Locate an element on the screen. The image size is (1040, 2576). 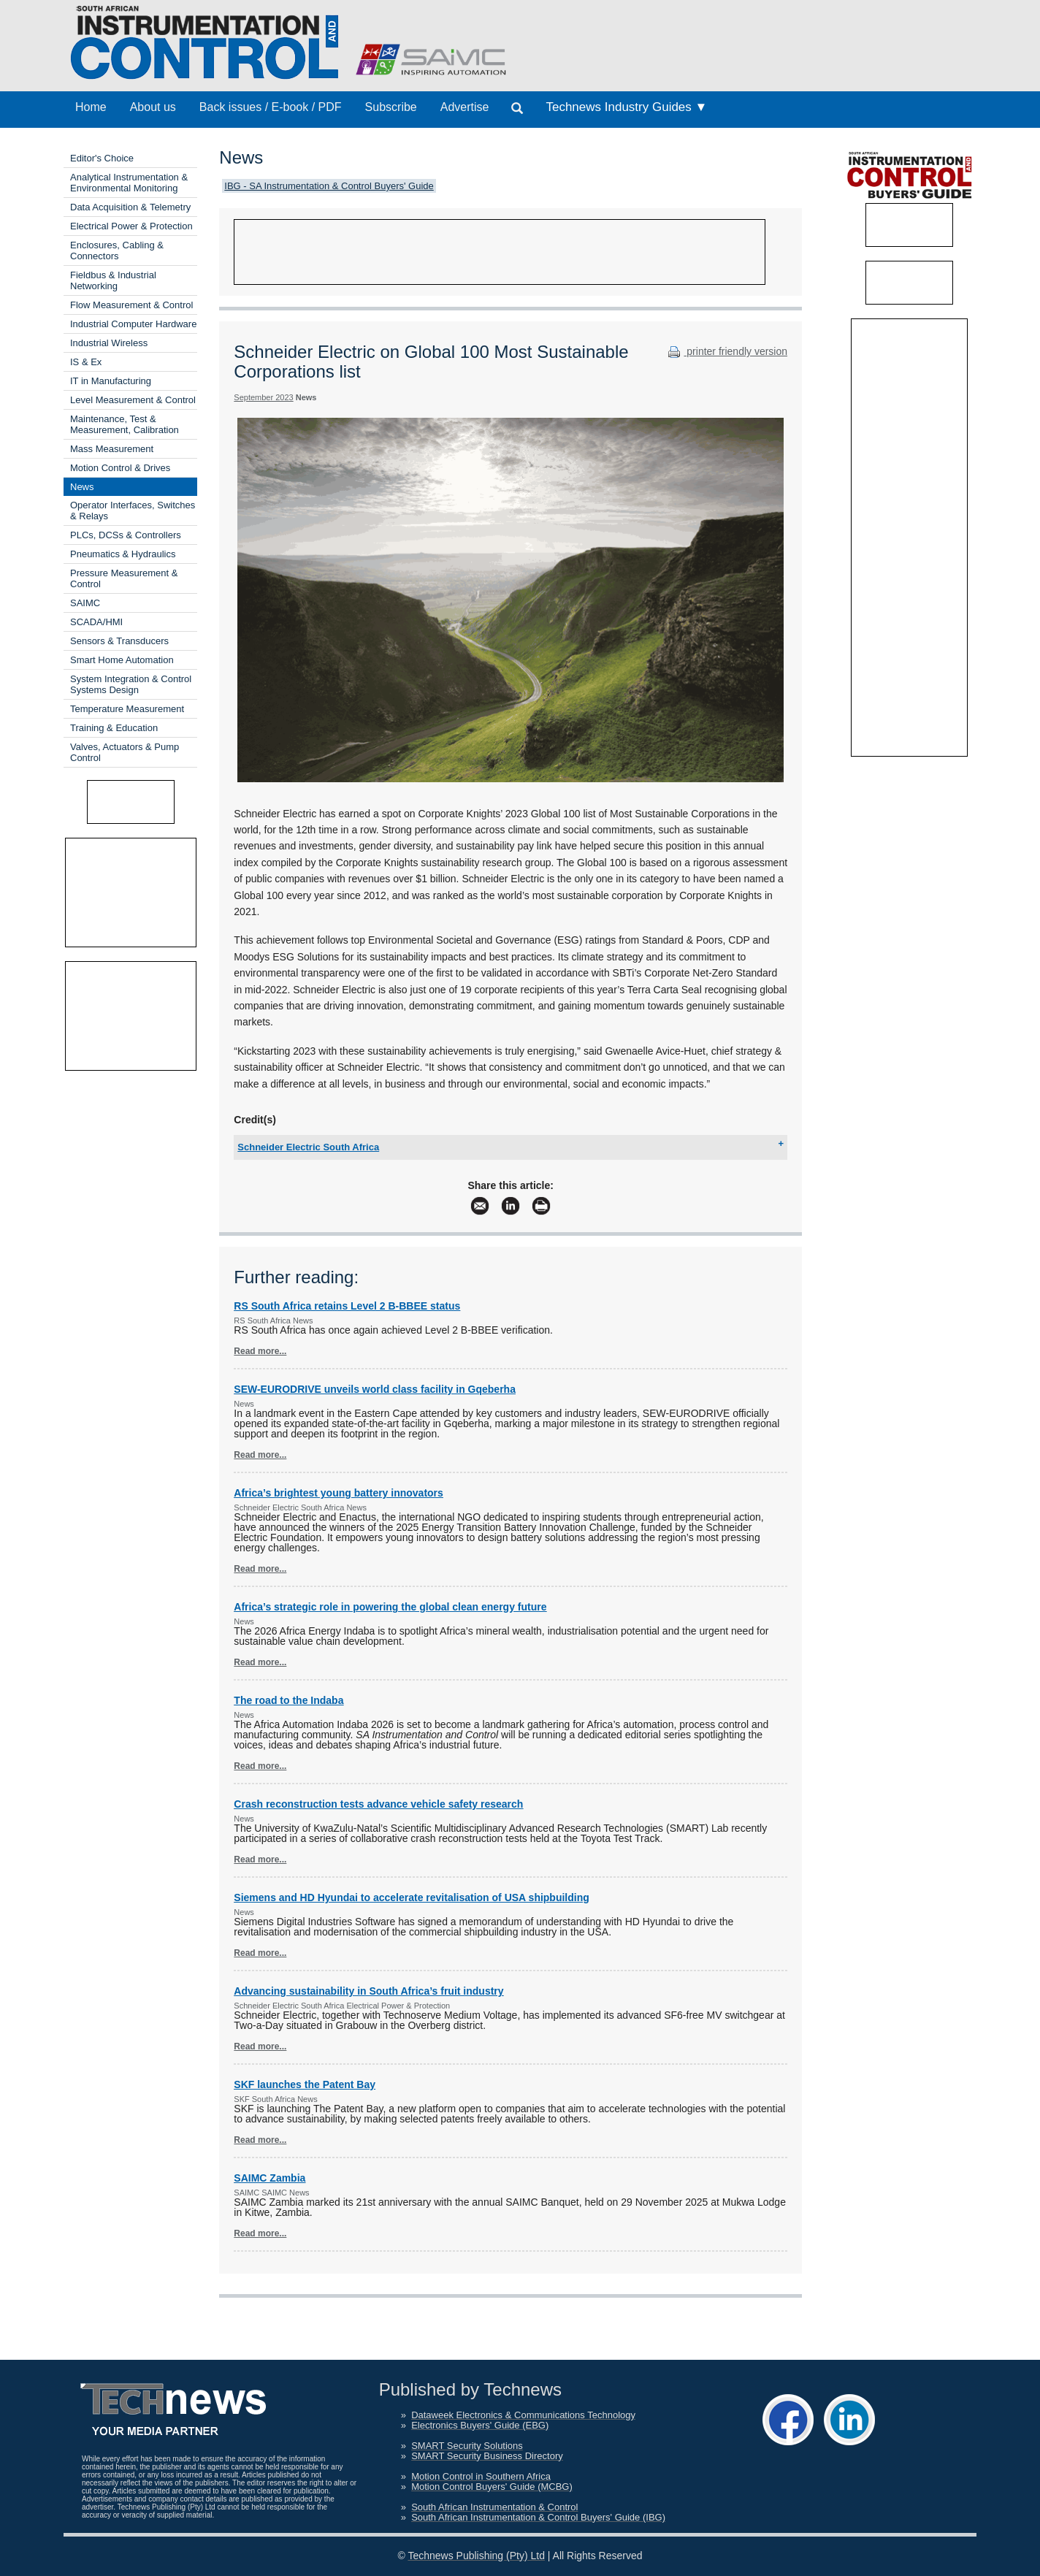
Smart Home Automation is located at coordinates (122, 659).